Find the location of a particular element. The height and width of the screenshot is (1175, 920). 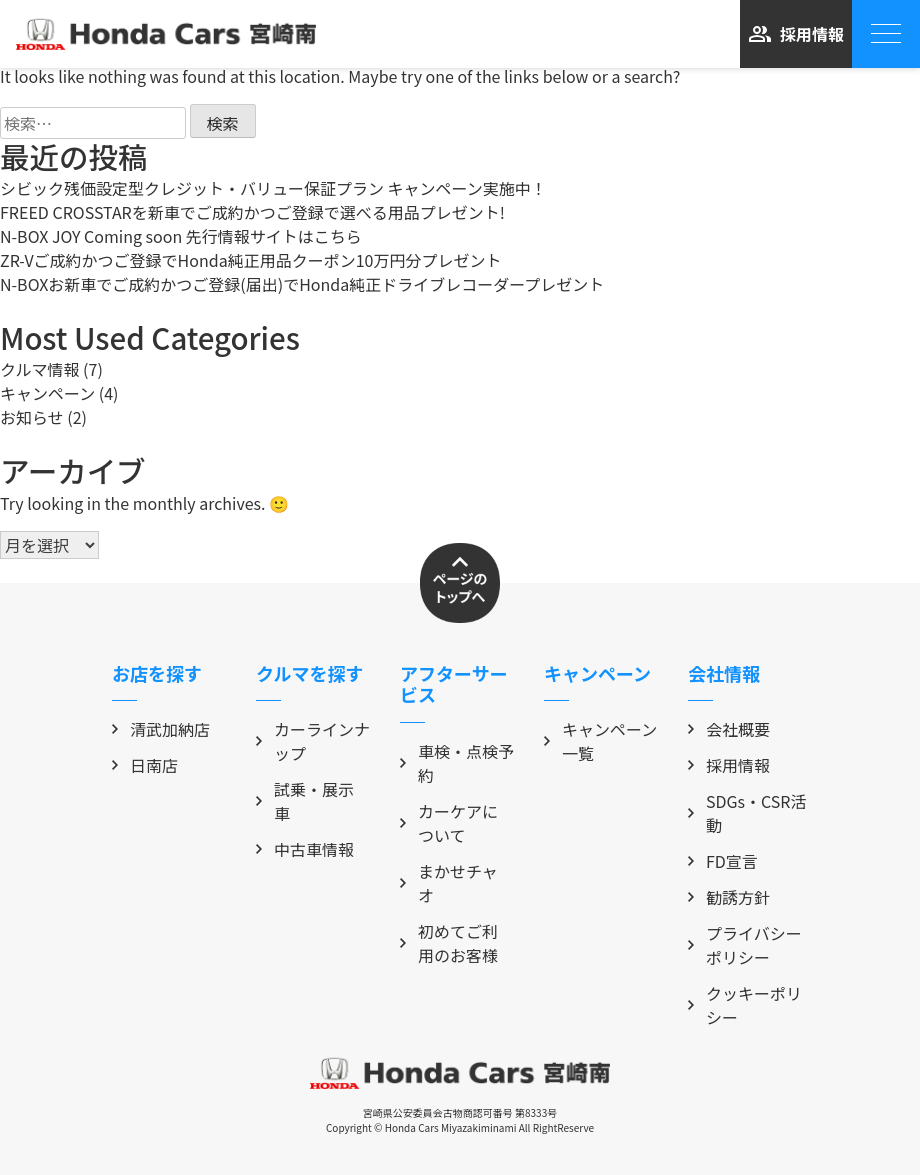

日南店 is located at coordinates (145, 765).